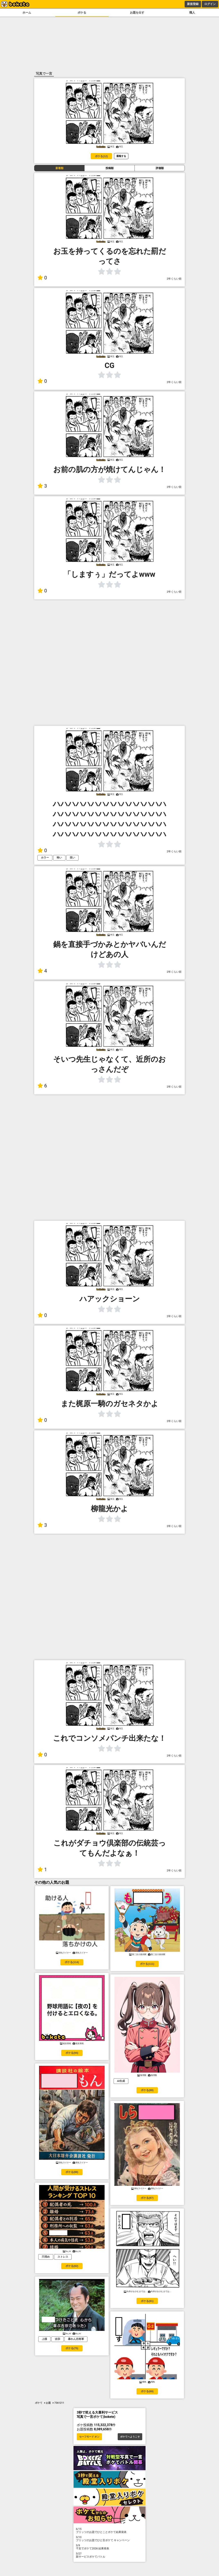 This screenshot has height=2576, width=219. What do you see at coordinates (174, 278) in the screenshot?
I see `2年くらい前` at bounding box center [174, 278].